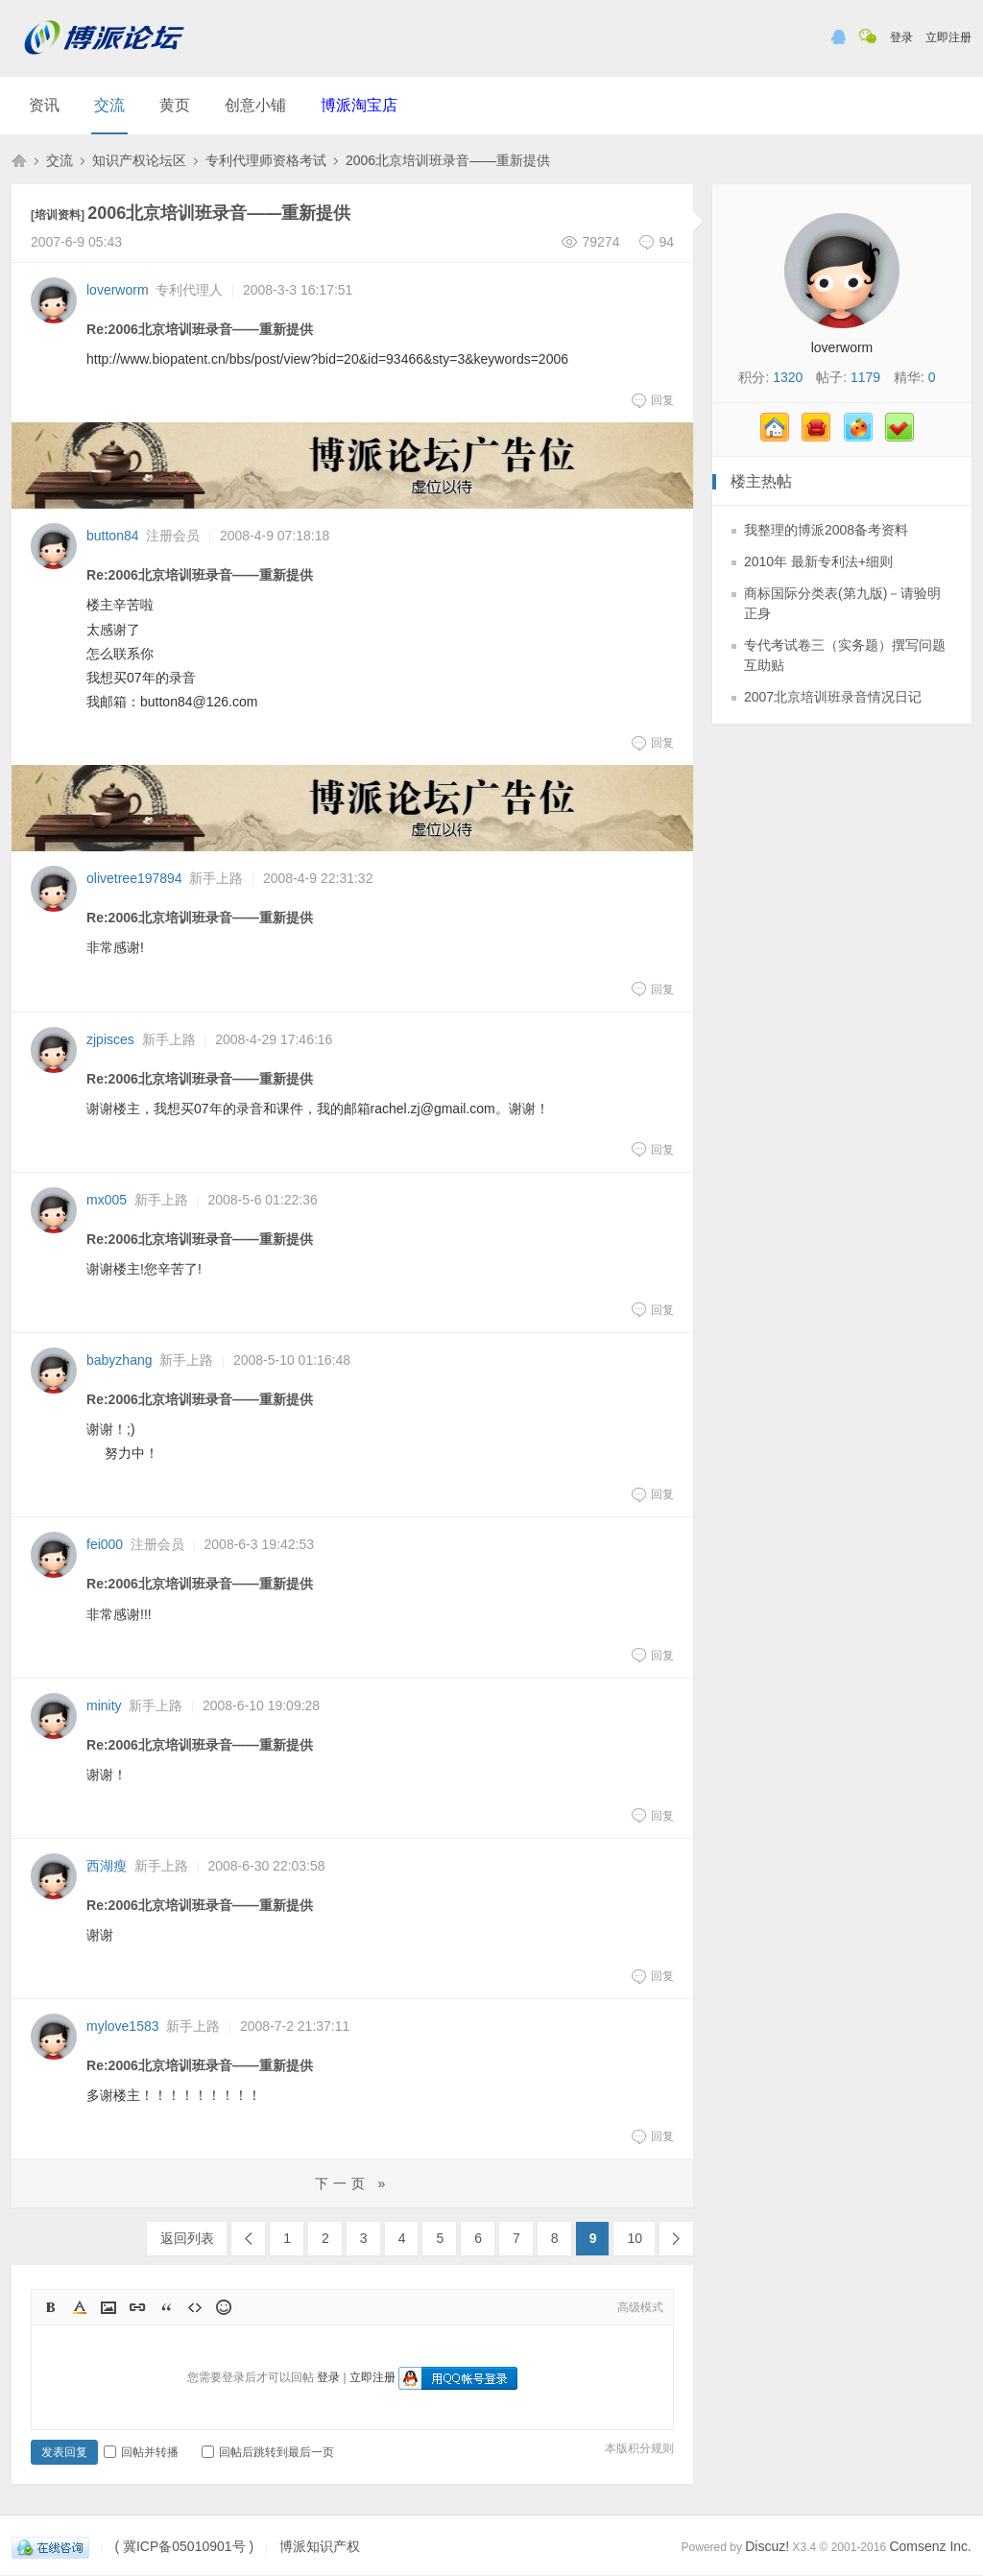  What do you see at coordinates (818, 561) in the screenshot?
I see `2010年 最新专利法+细则` at bounding box center [818, 561].